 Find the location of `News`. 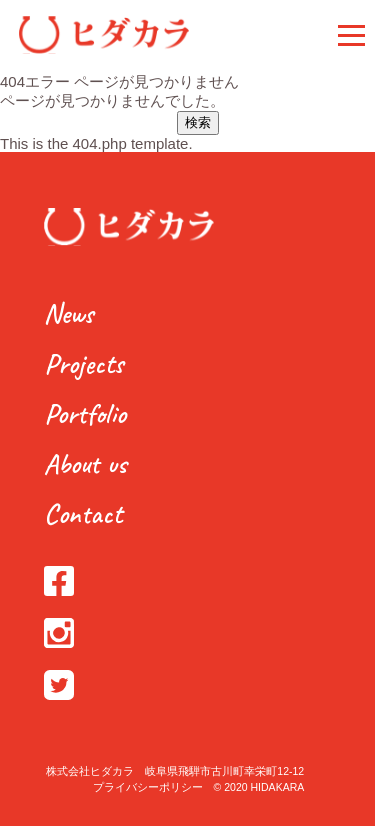

News is located at coordinates (68, 313).